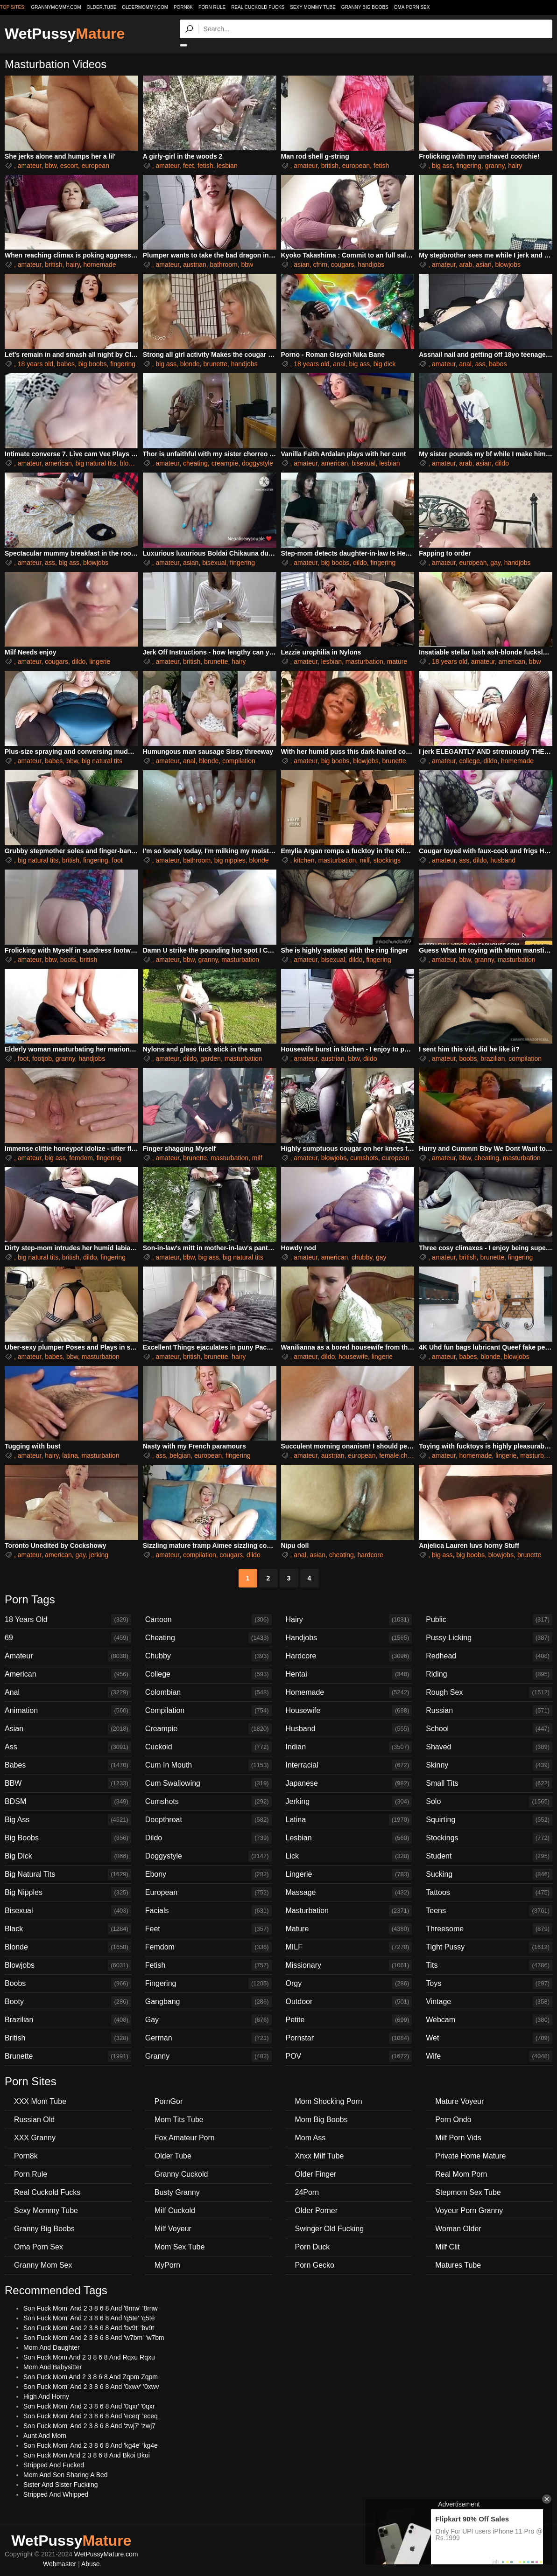 The height and width of the screenshot is (2576, 557). What do you see at coordinates (52, 2367) in the screenshot?
I see `Mom And Babysitter` at bounding box center [52, 2367].